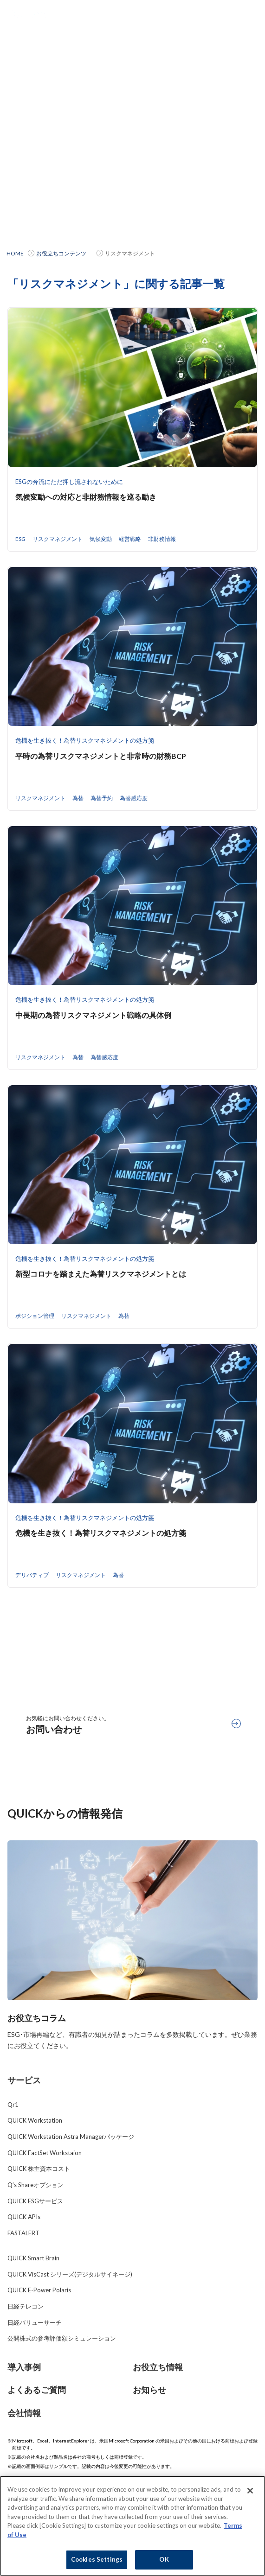  I want to click on 非財務情報, so click(162, 538).